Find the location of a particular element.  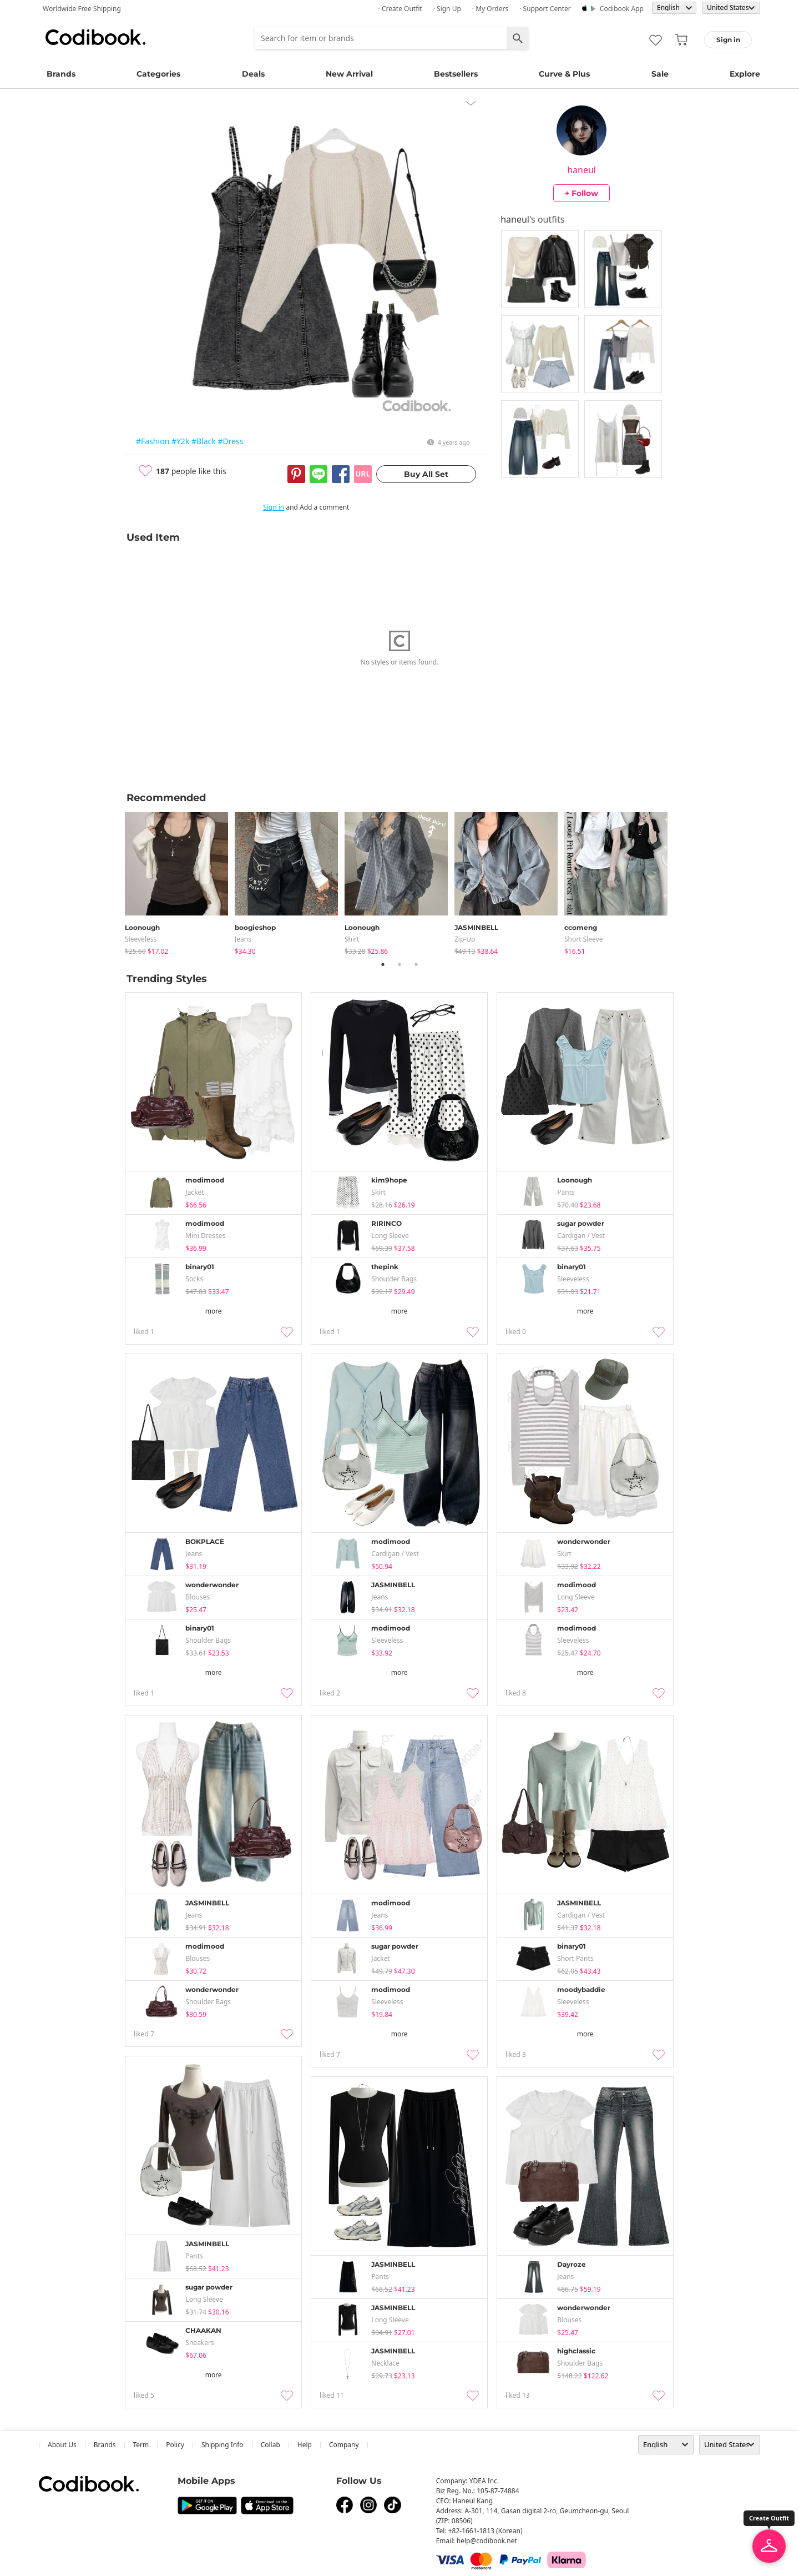

shirt is located at coordinates (352, 939).